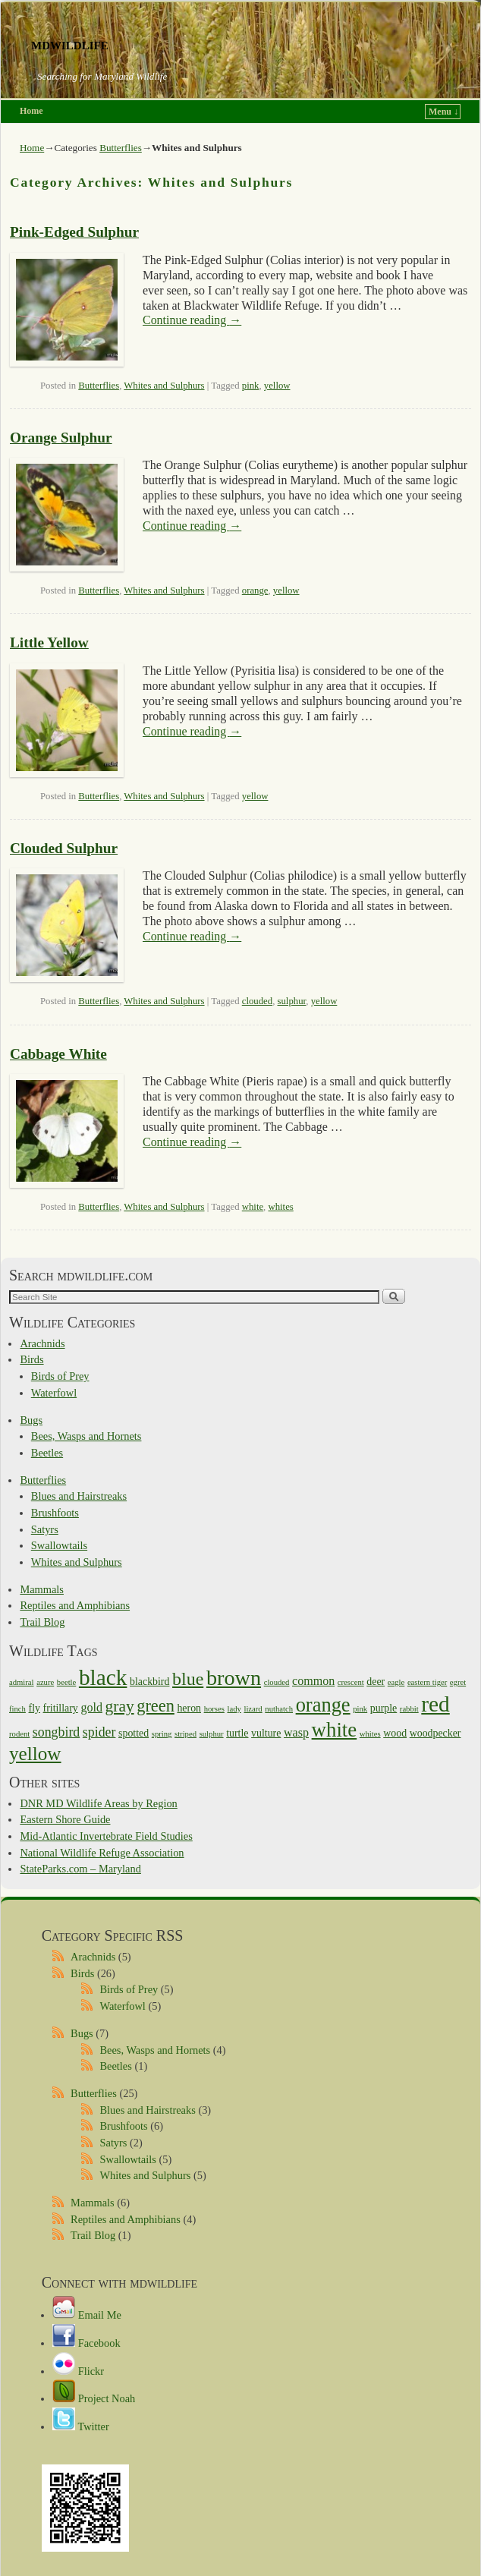 Image resolution: width=481 pixels, height=2576 pixels. Describe the element at coordinates (31, 110) in the screenshot. I see `Home` at that location.